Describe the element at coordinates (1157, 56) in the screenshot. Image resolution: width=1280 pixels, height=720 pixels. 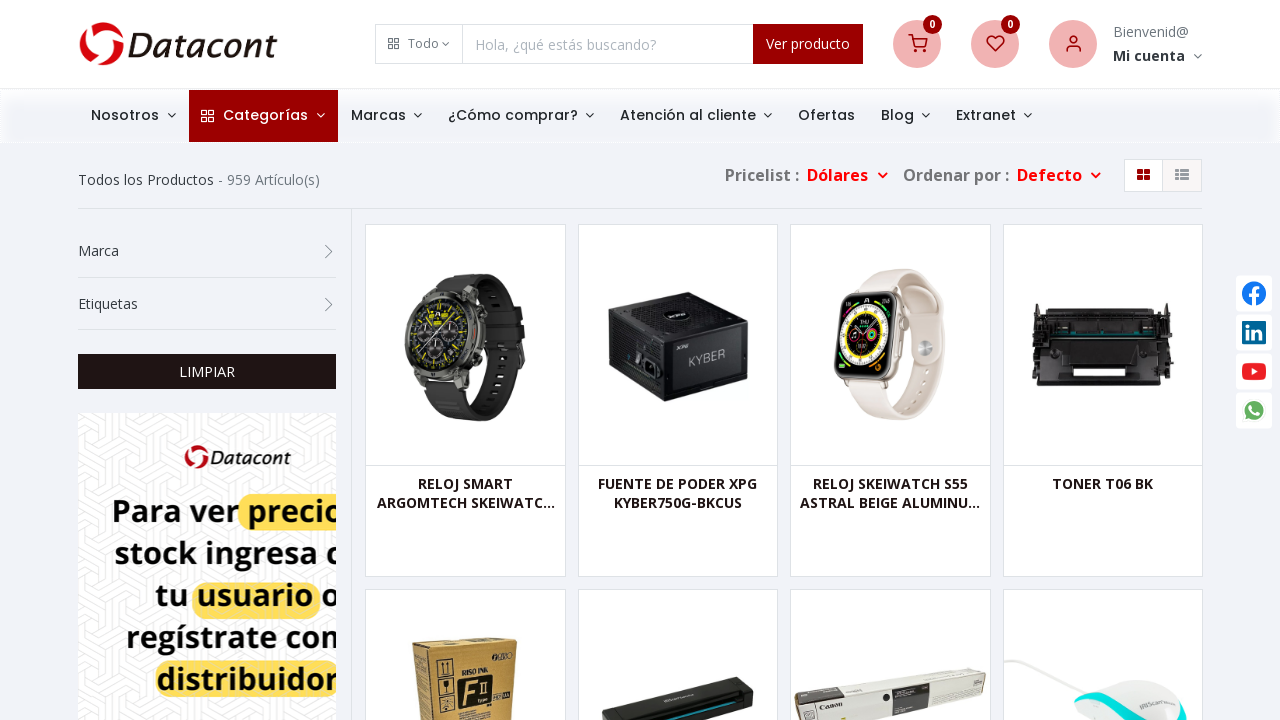
I see `[Account Info]` at that location.